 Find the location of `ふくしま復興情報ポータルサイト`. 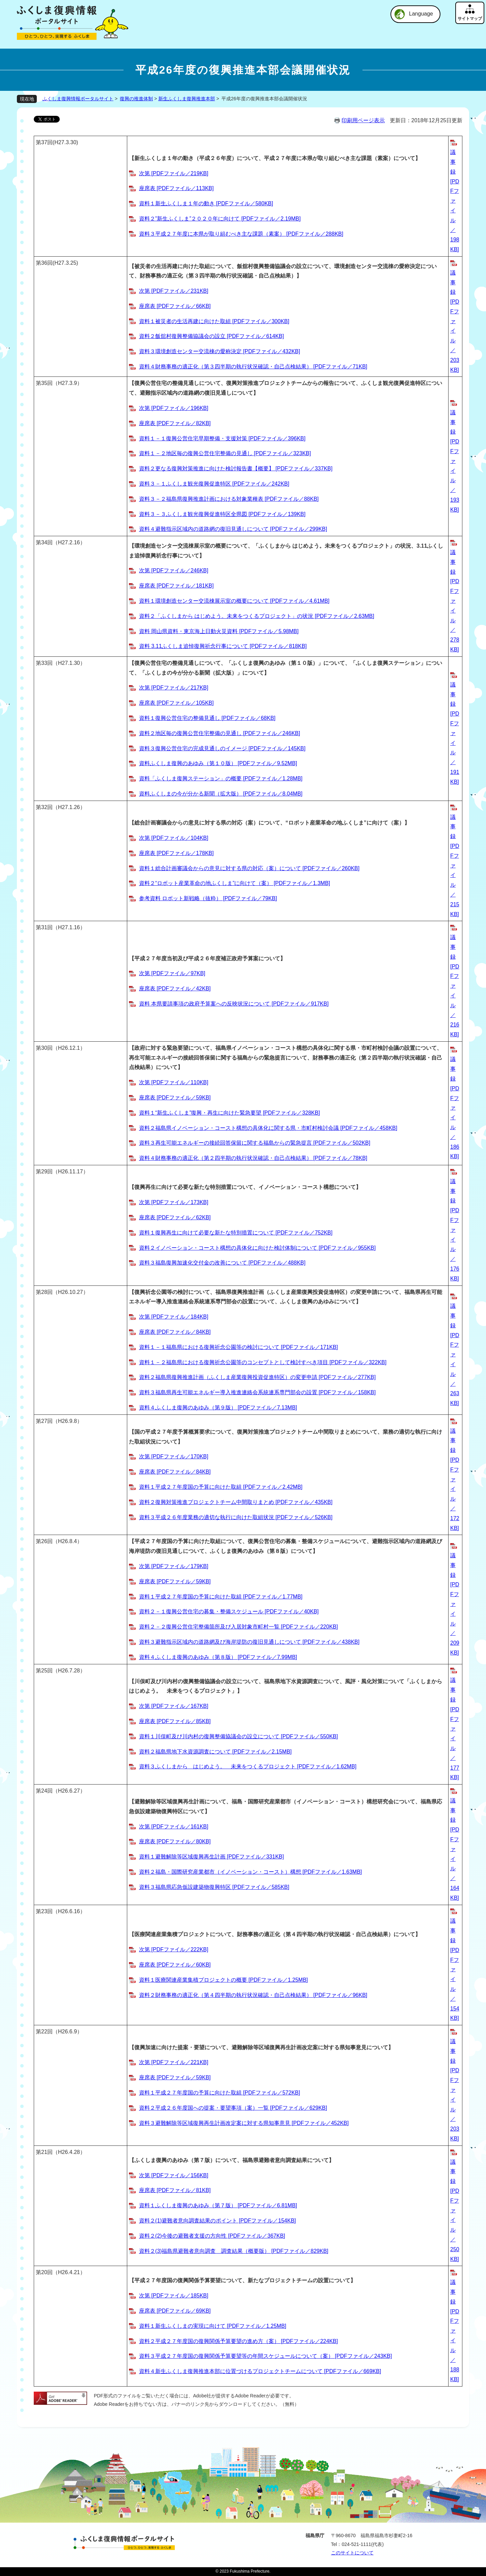

ふくしま復興情報ポータルサイト is located at coordinates (78, 98).